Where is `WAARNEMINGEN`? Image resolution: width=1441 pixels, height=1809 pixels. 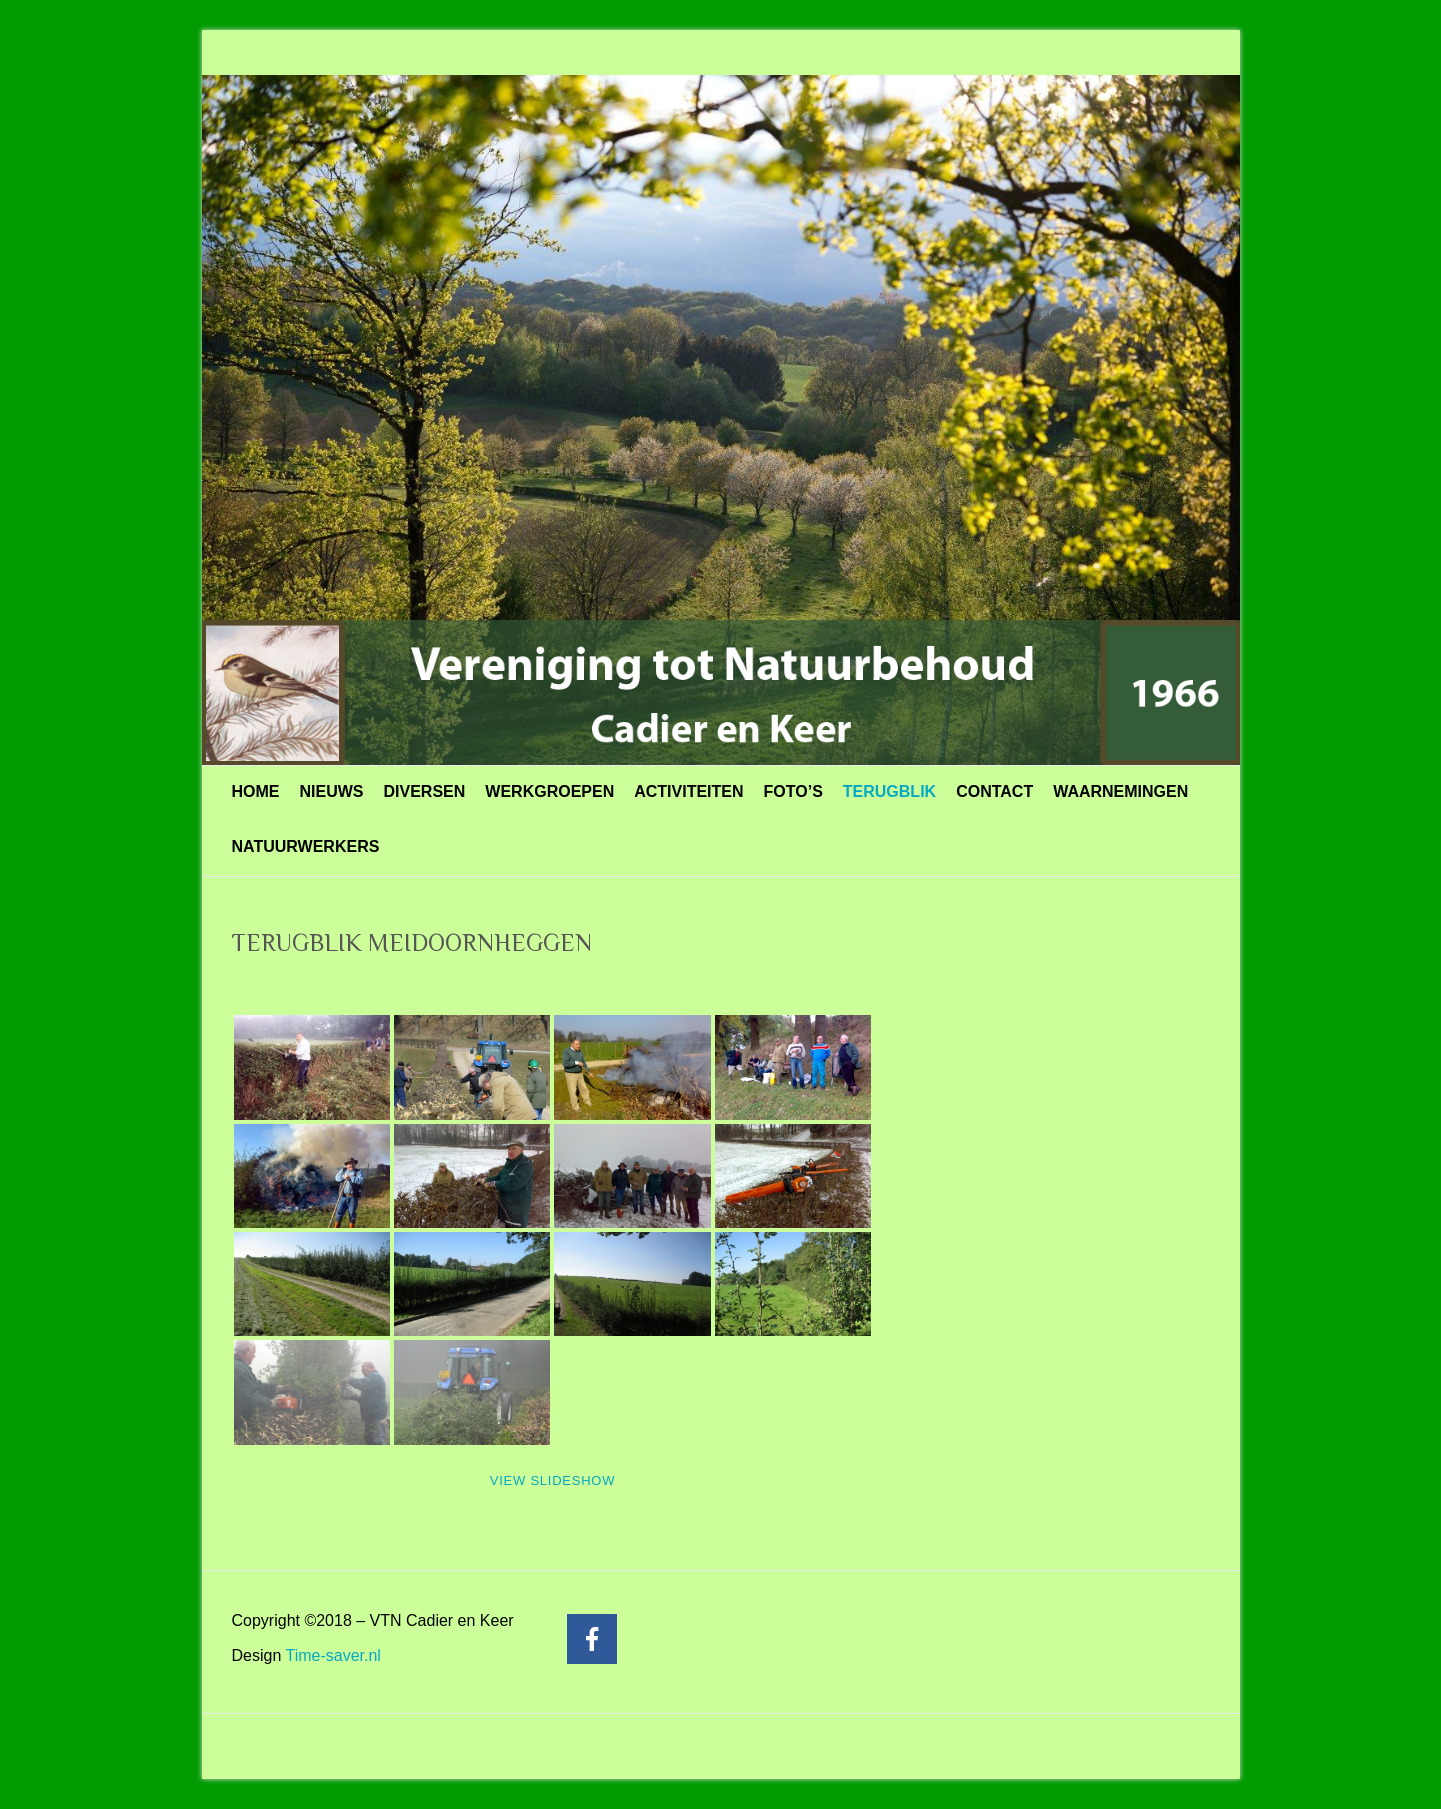
WAARNEMINGEN is located at coordinates (1120, 791).